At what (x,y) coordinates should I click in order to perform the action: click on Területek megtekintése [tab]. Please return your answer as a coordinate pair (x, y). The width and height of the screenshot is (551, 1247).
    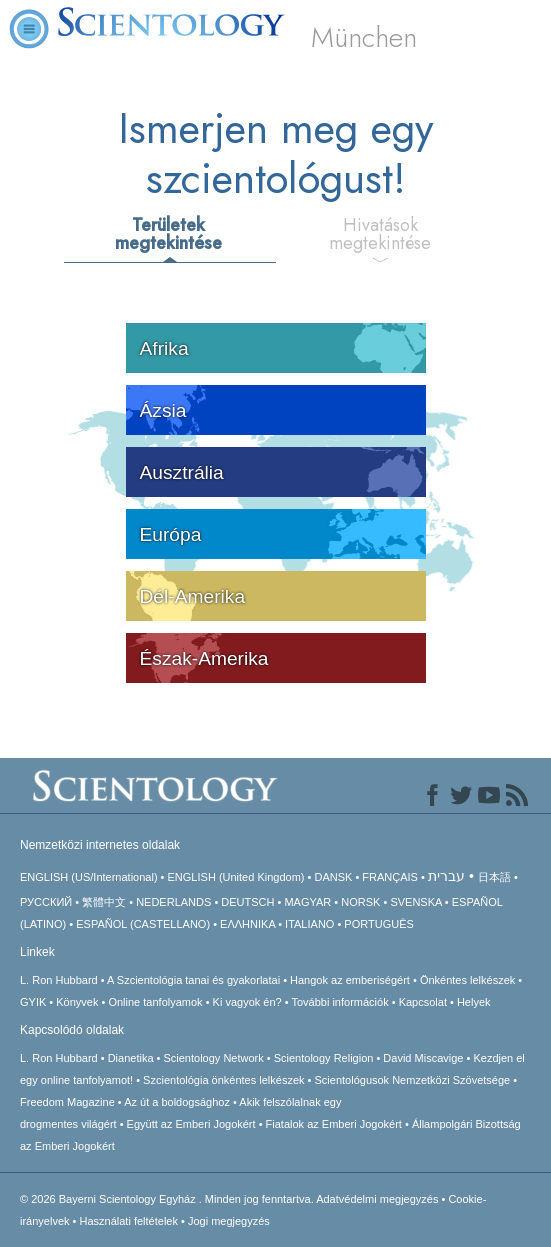
    Looking at the image, I should click on (168, 234).